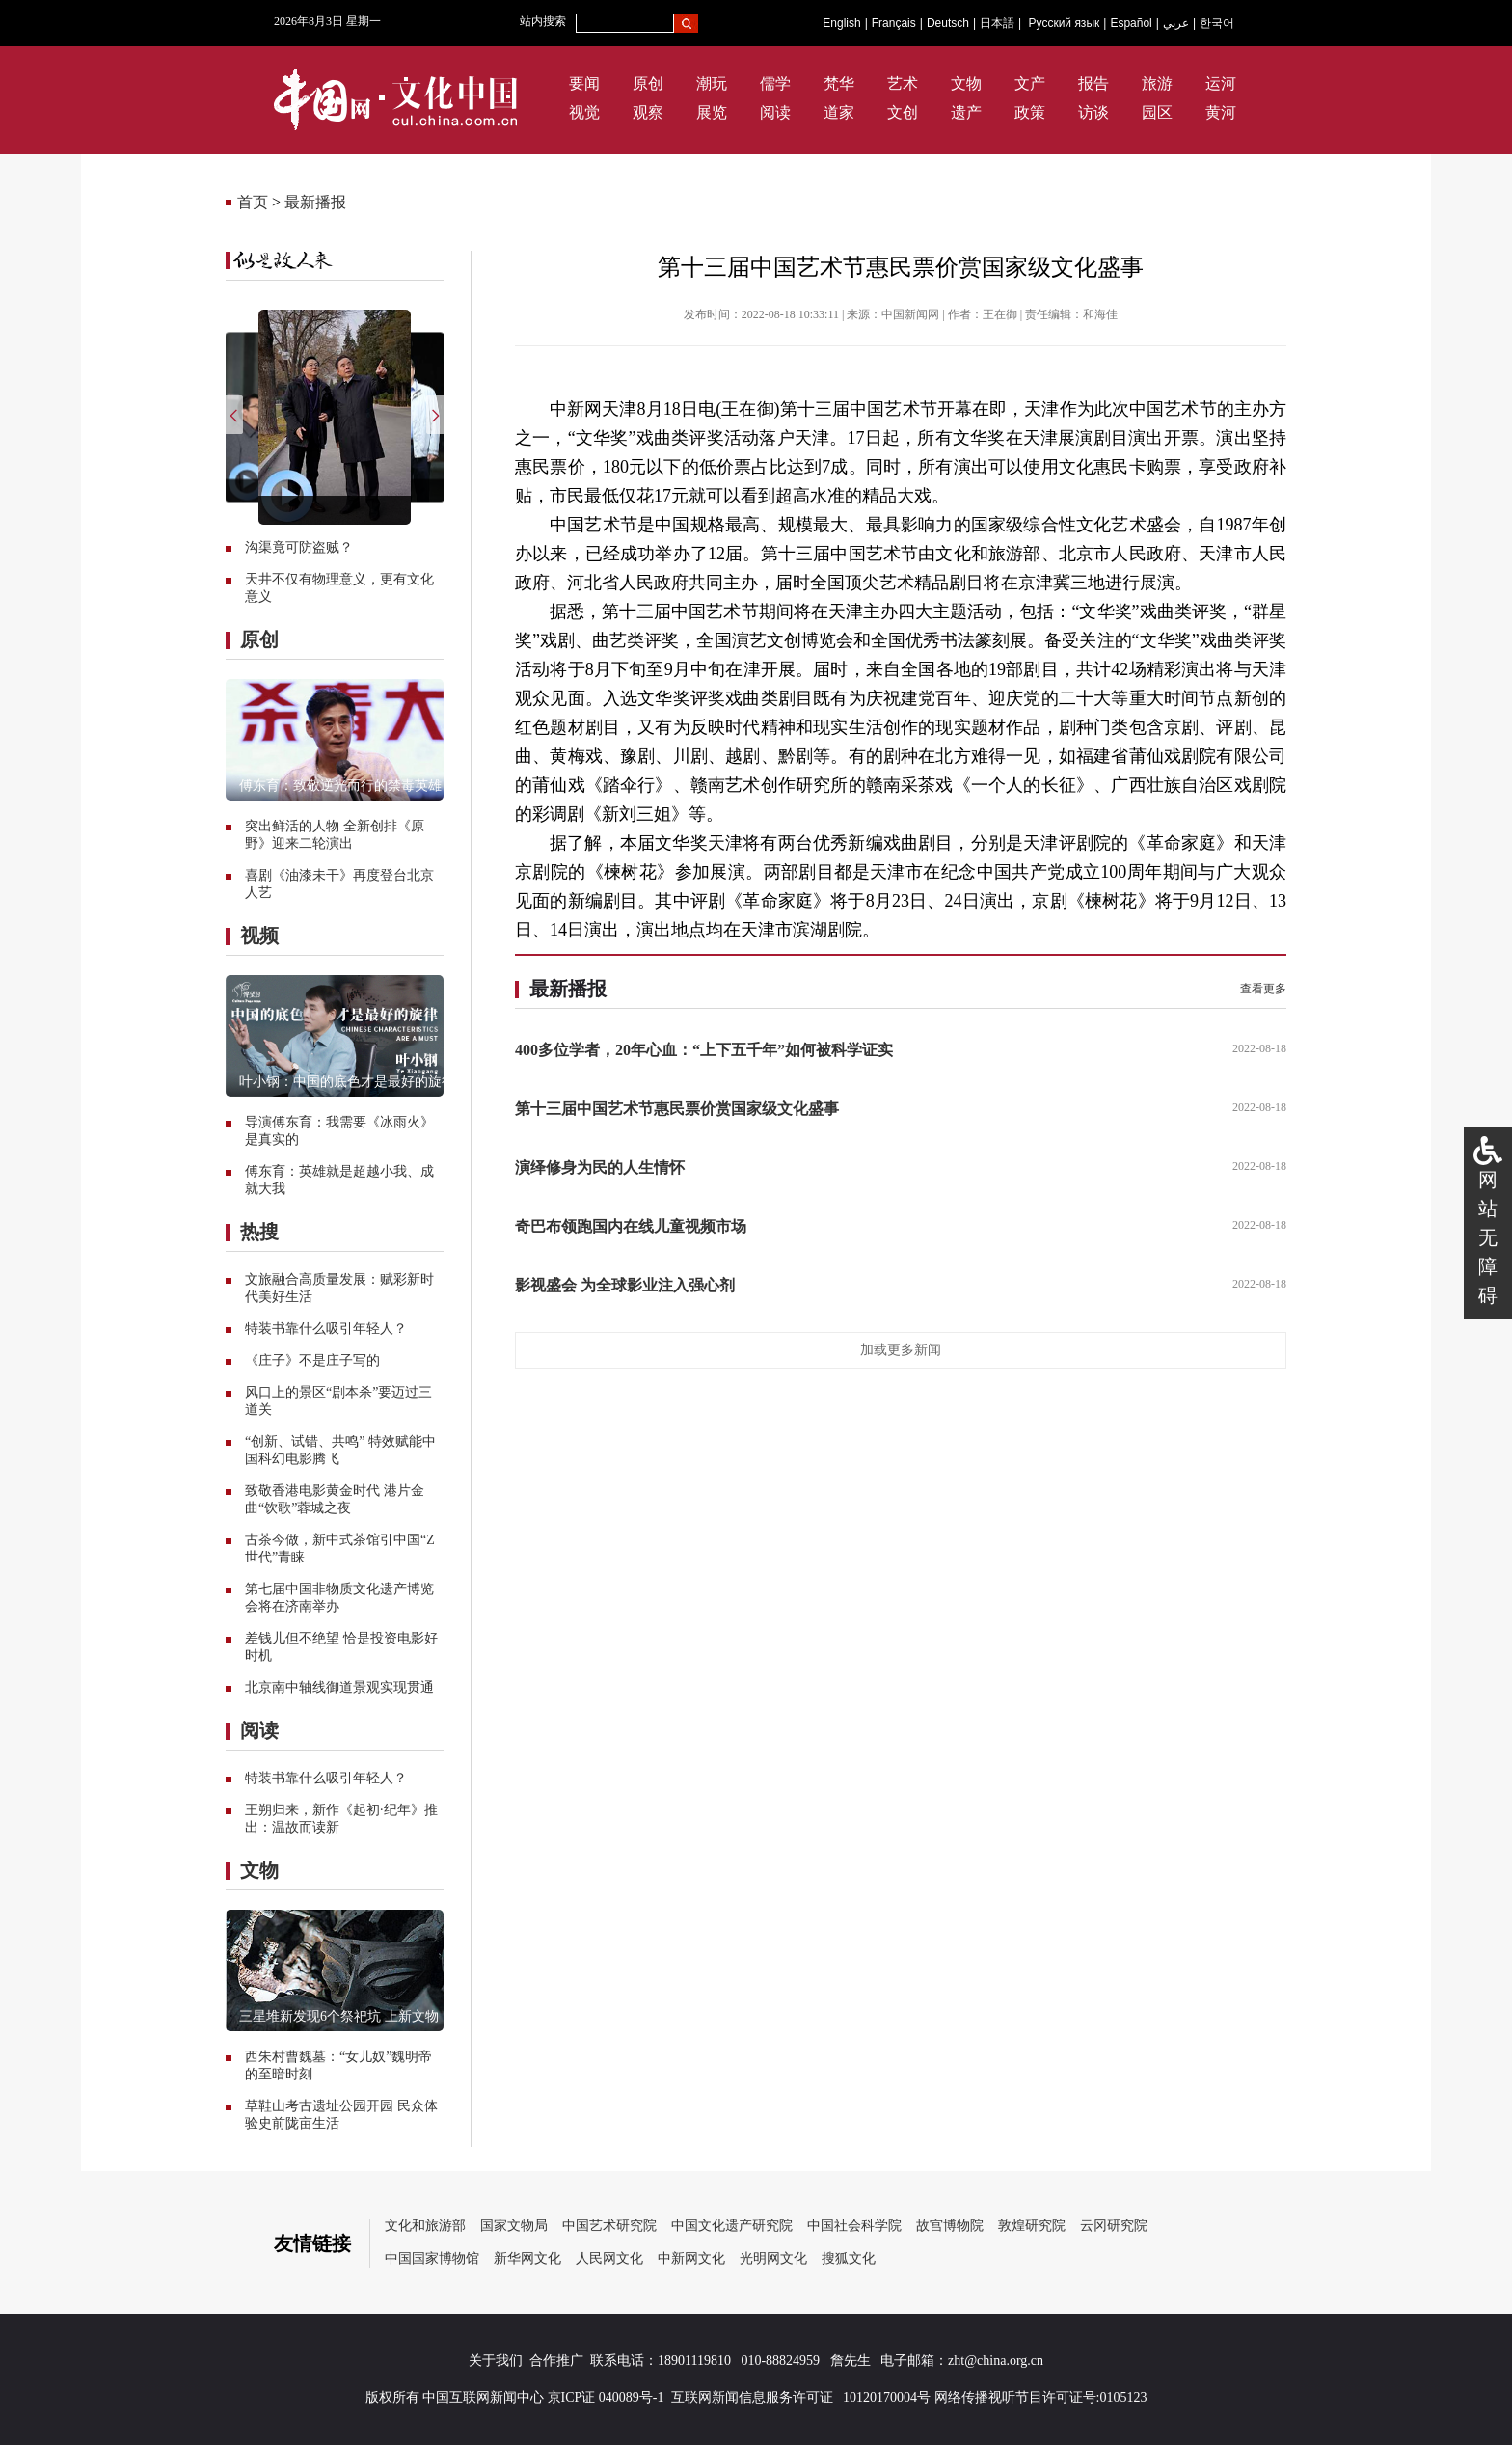 The width and height of the screenshot is (1512, 2445). What do you see at coordinates (1093, 83) in the screenshot?
I see `报告` at bounding box center [1093, 83].